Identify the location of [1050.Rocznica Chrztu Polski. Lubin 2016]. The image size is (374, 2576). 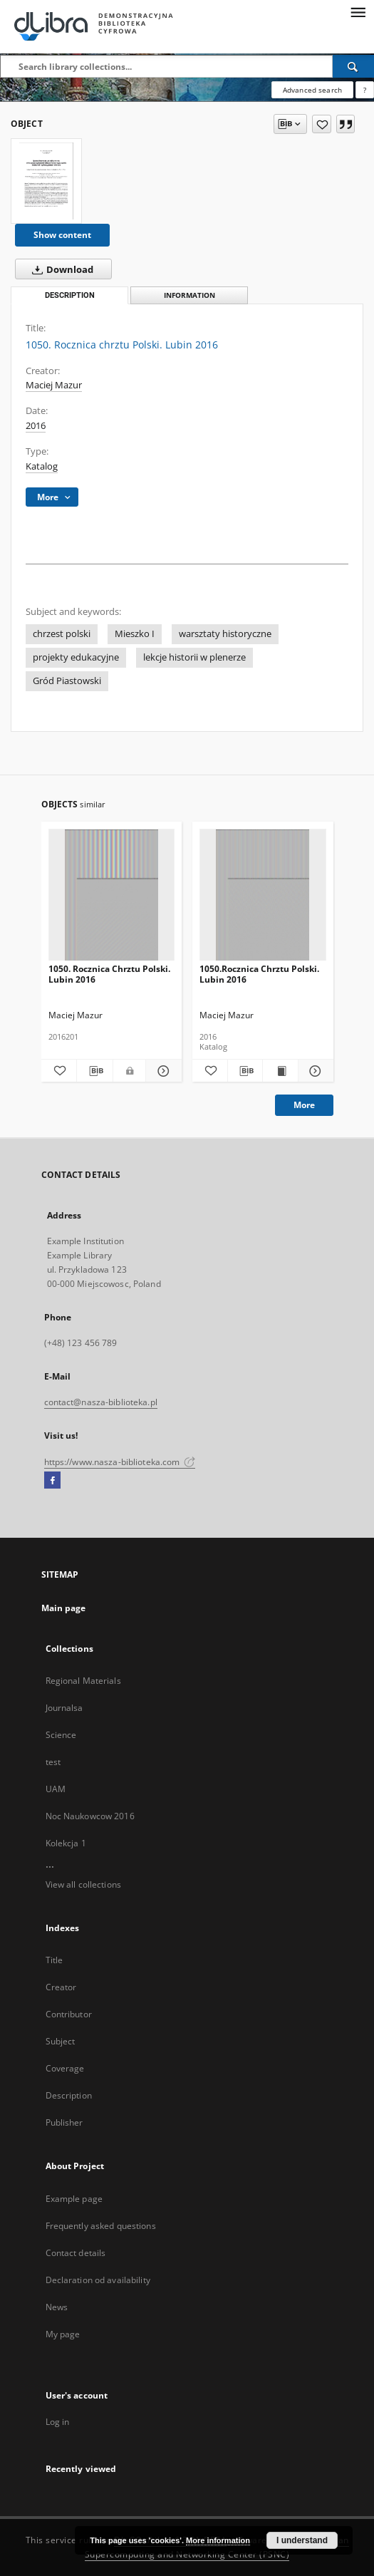
(263, 895).